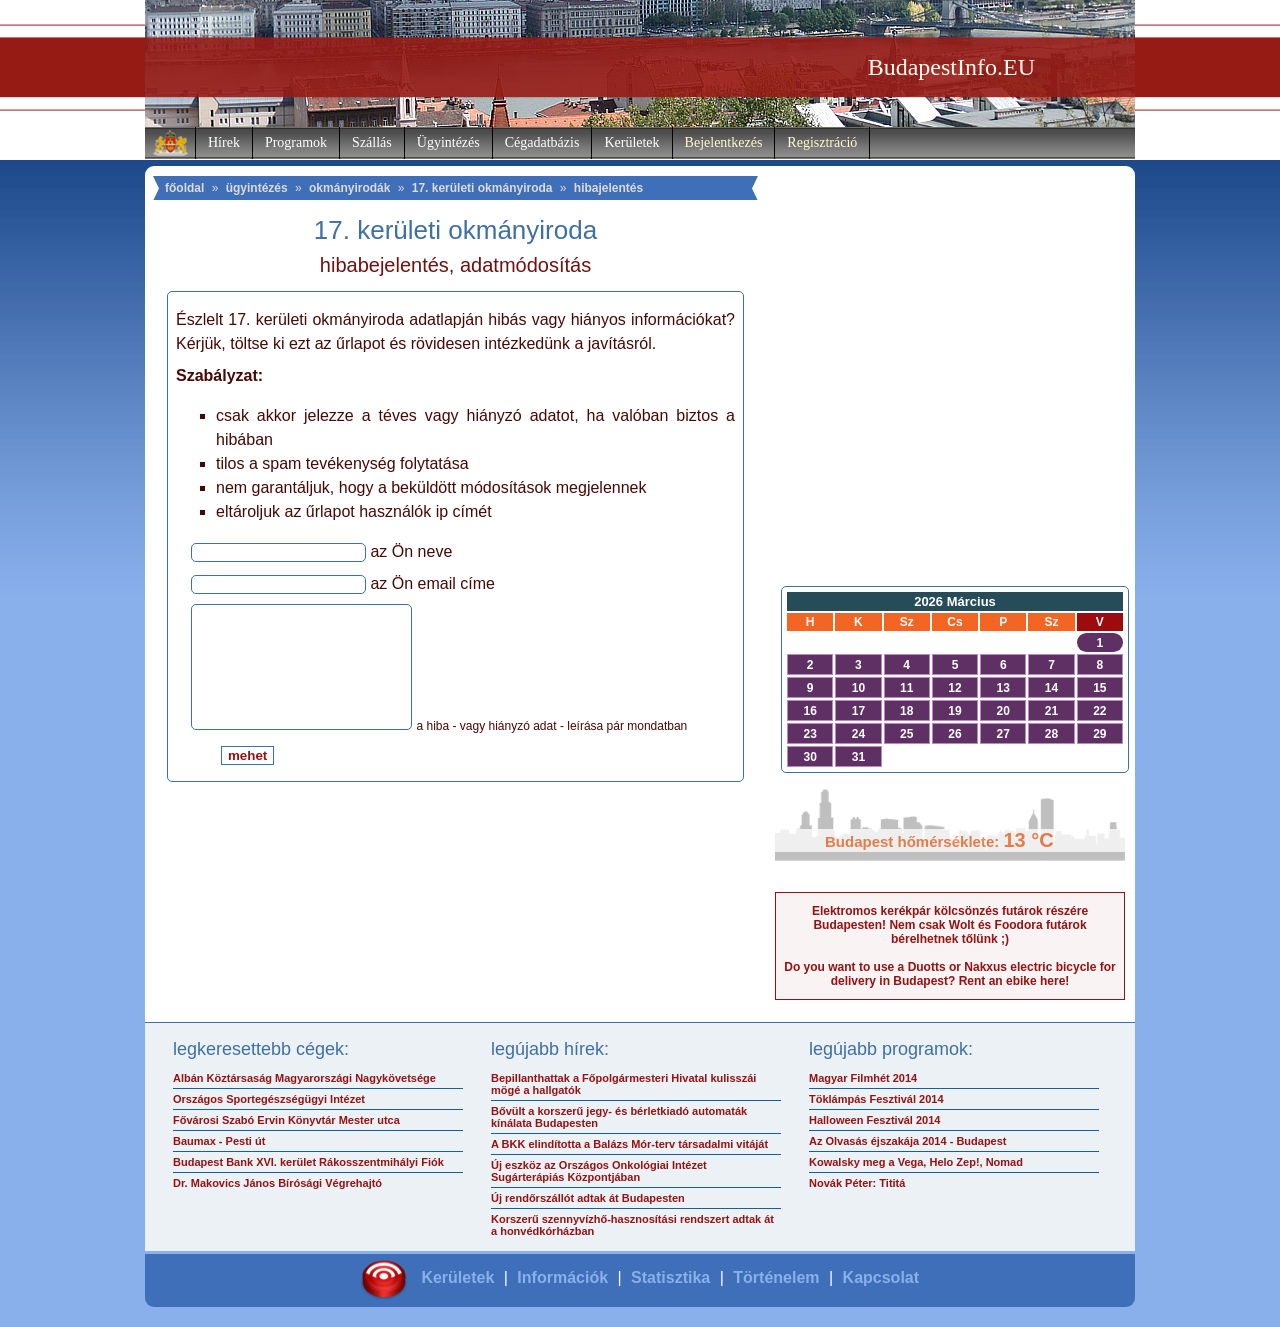 The width and height of the screenshot is (1280, 1327). Describe the element at coordinates (916, 1162) in the screenshot. I see `Kowalsky meg a Vega, Helo Zep!, Nomad` at that location.